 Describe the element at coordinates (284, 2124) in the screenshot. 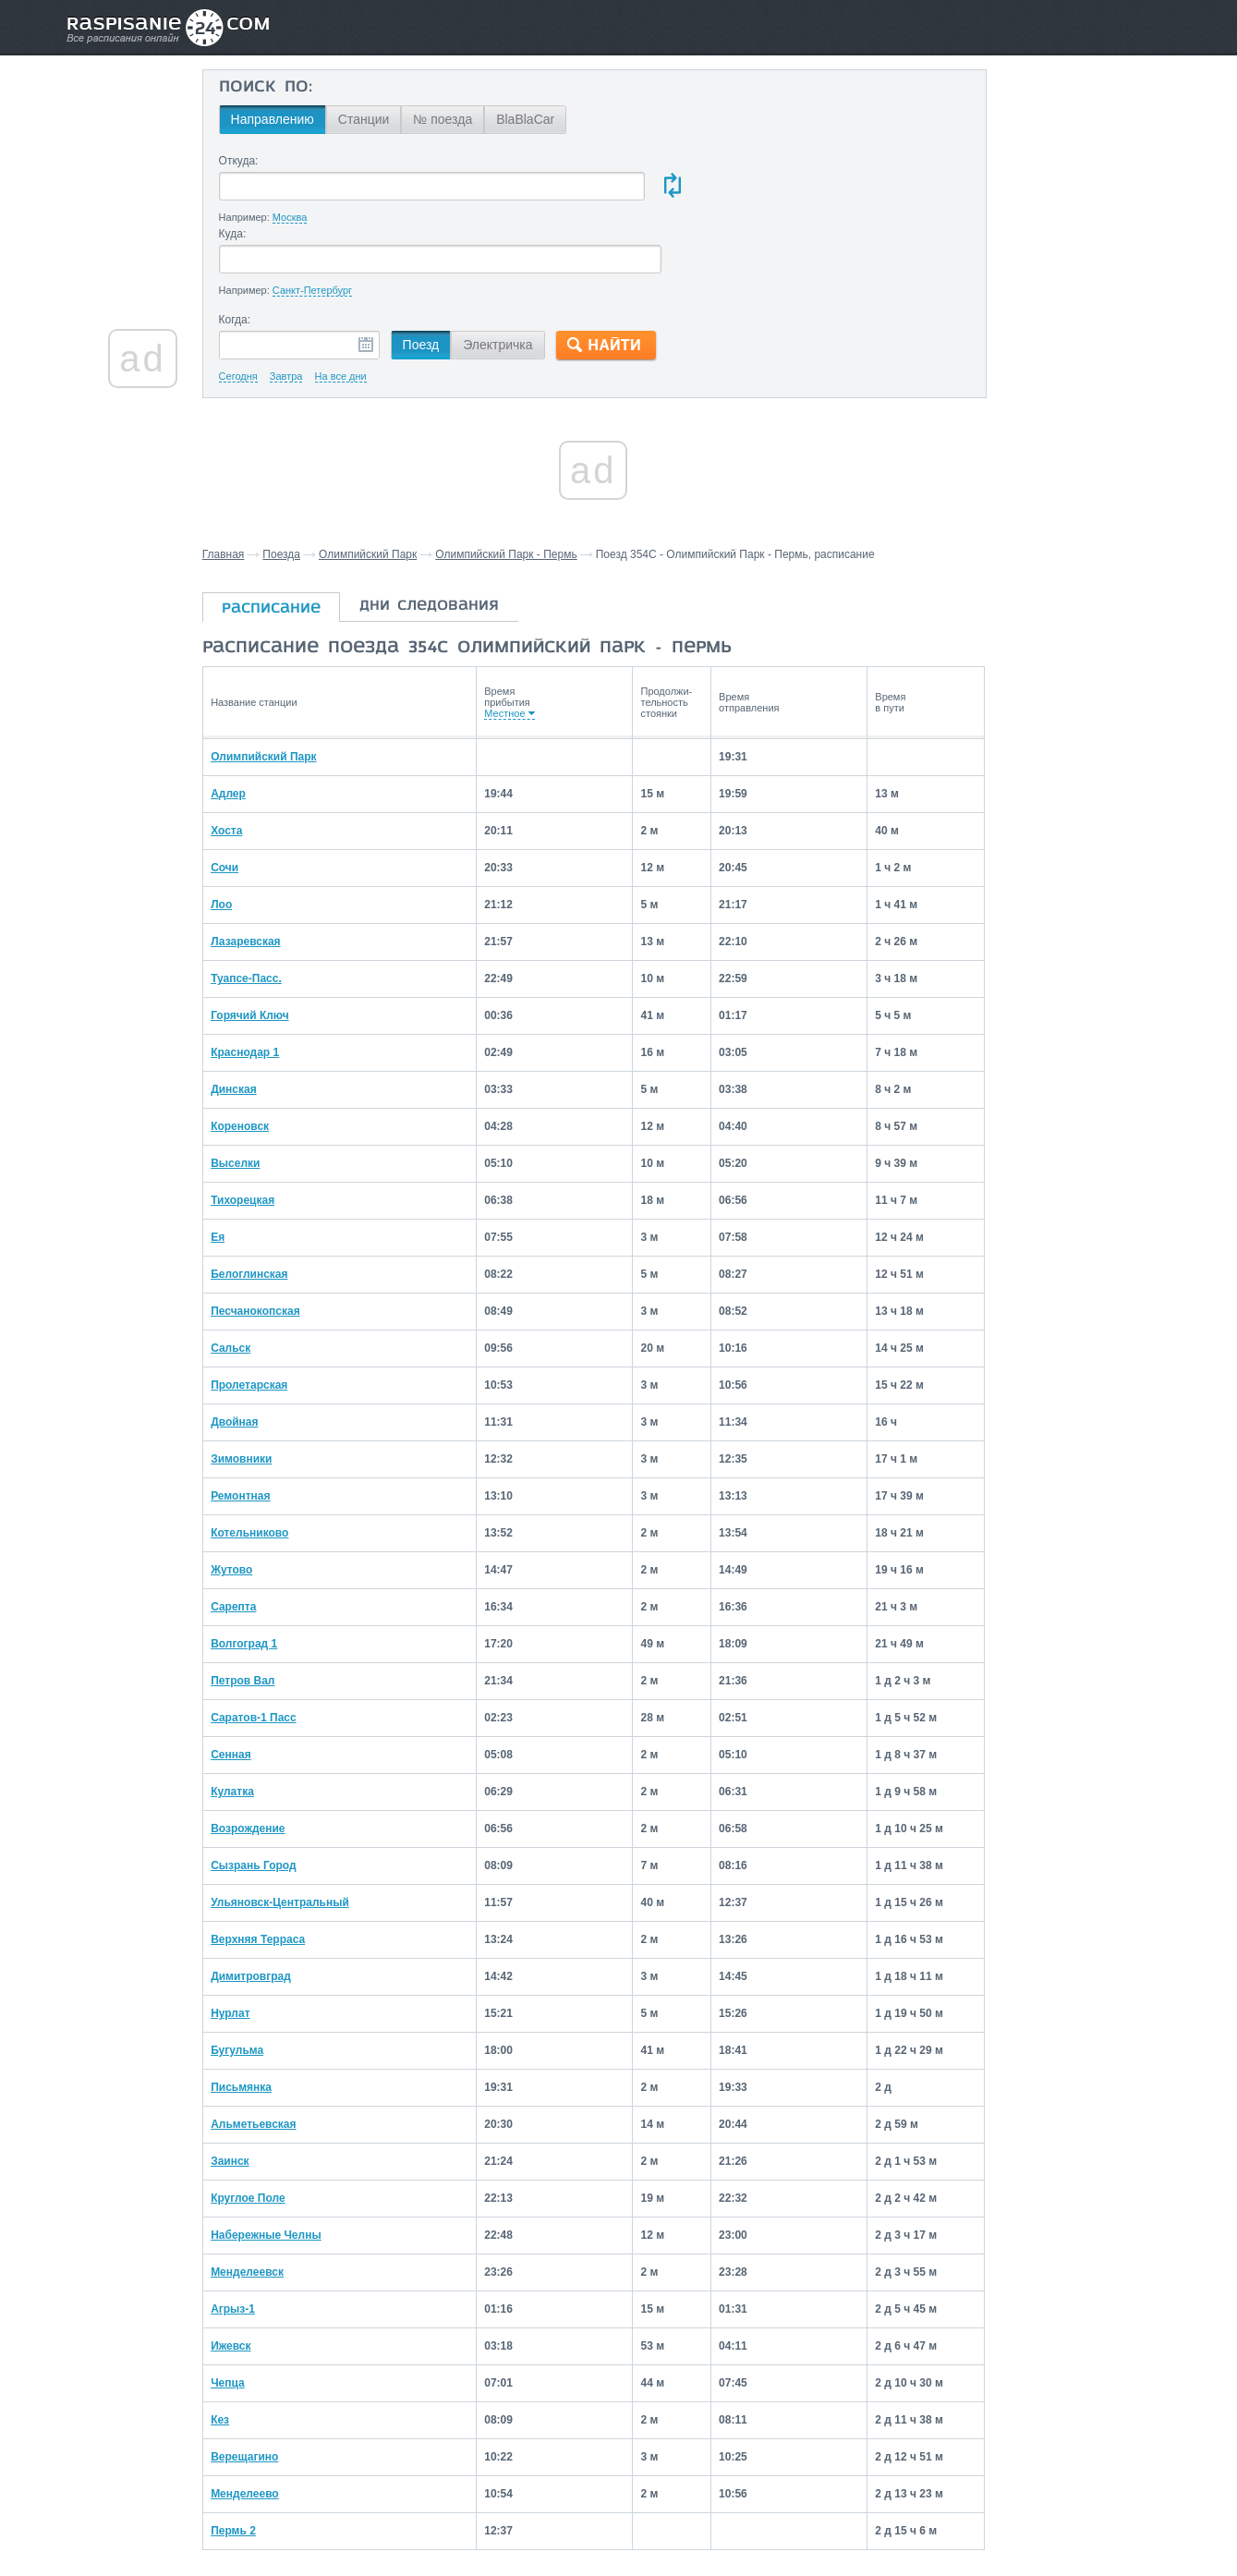

I see `Круглое Поле` at that location.